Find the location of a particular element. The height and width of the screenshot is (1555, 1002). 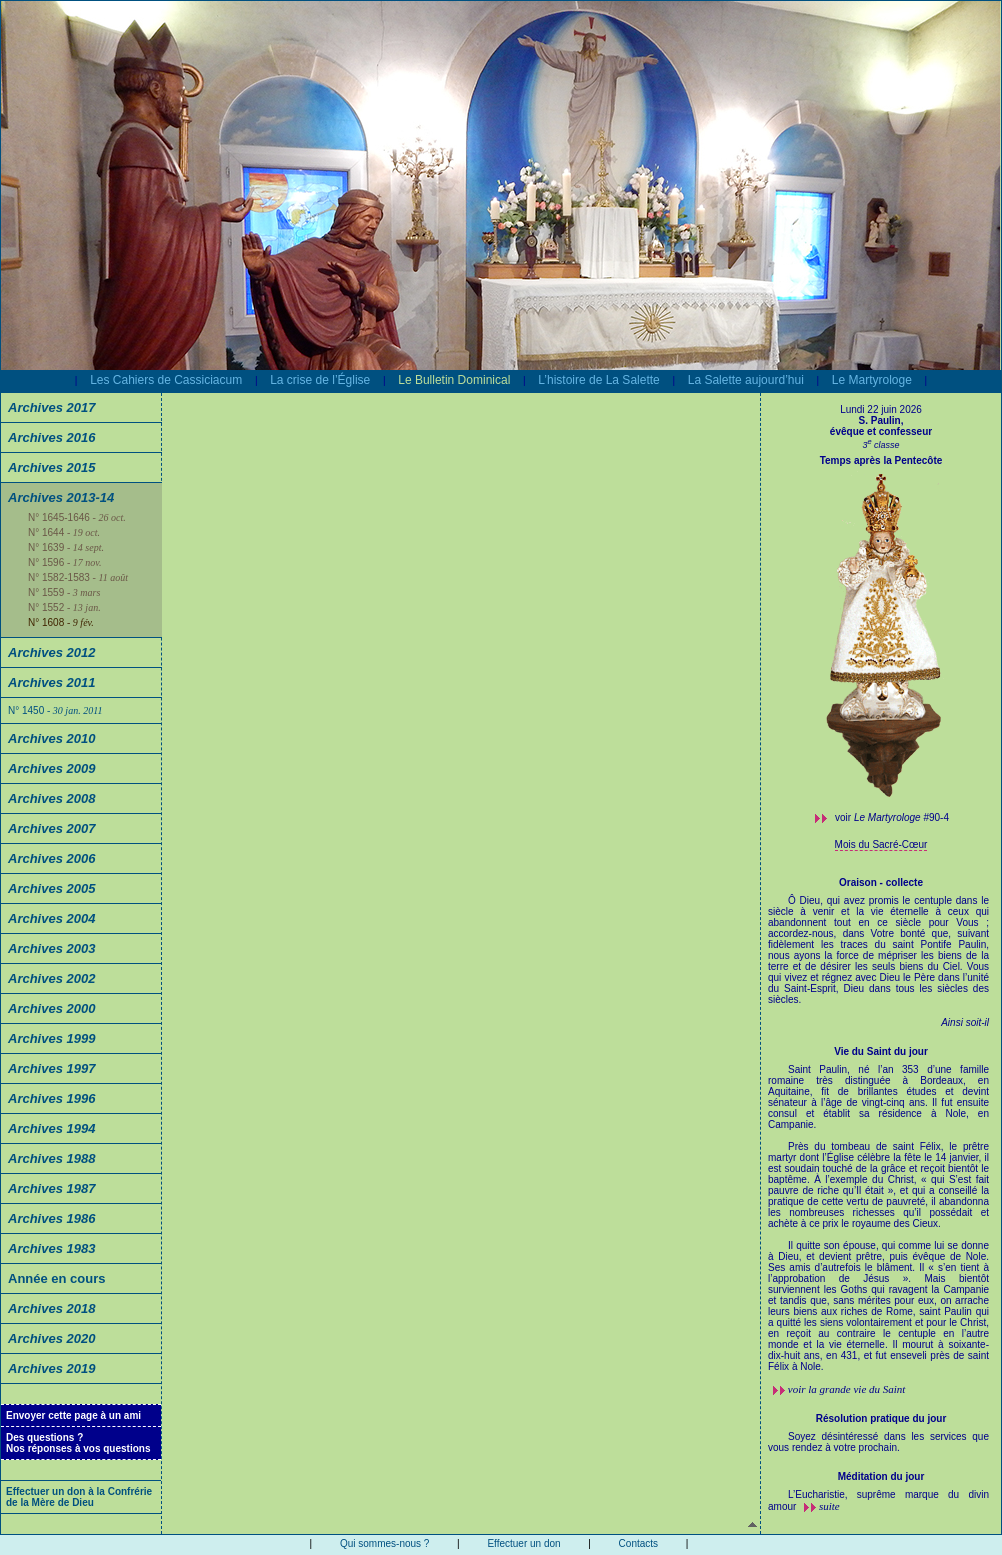

évêque et confesseur is located at coordinates (881, 431).